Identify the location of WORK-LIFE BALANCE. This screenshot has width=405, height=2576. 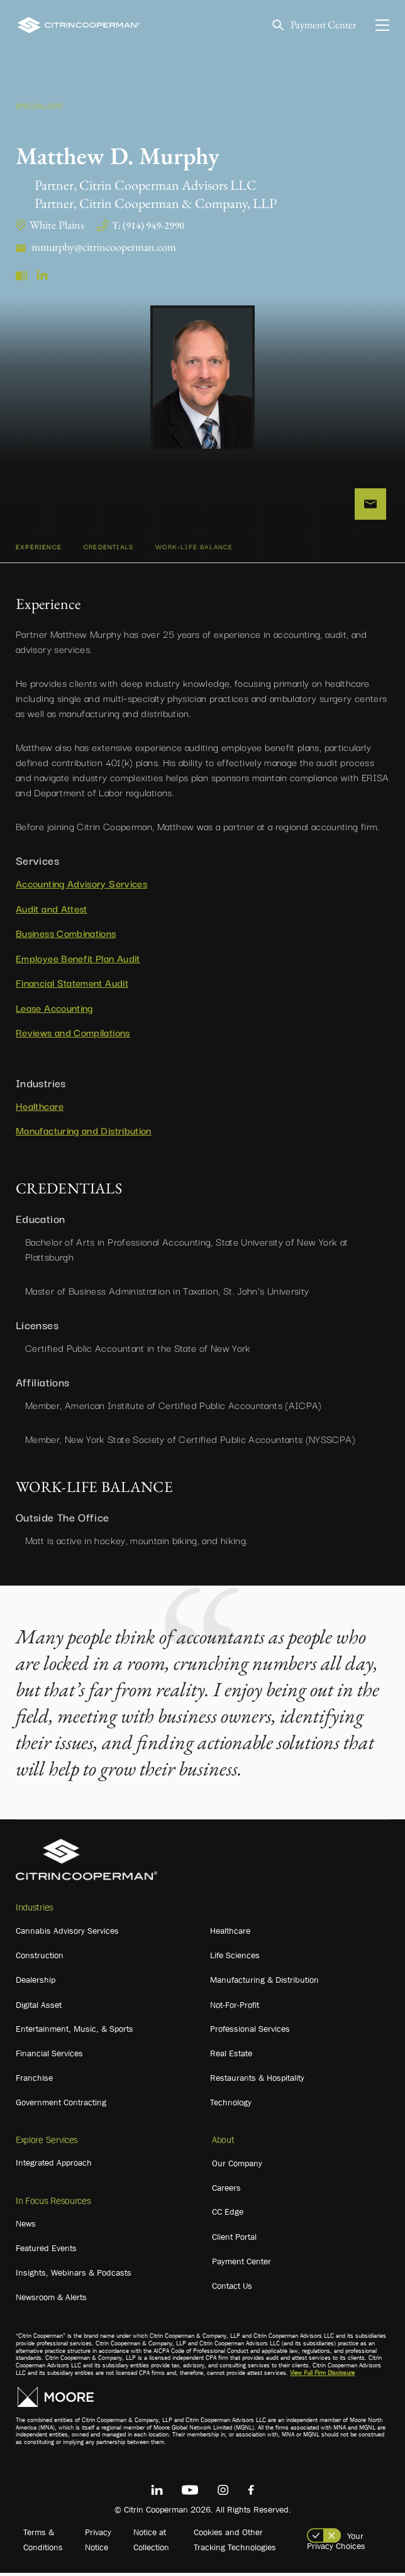
(194, 549).